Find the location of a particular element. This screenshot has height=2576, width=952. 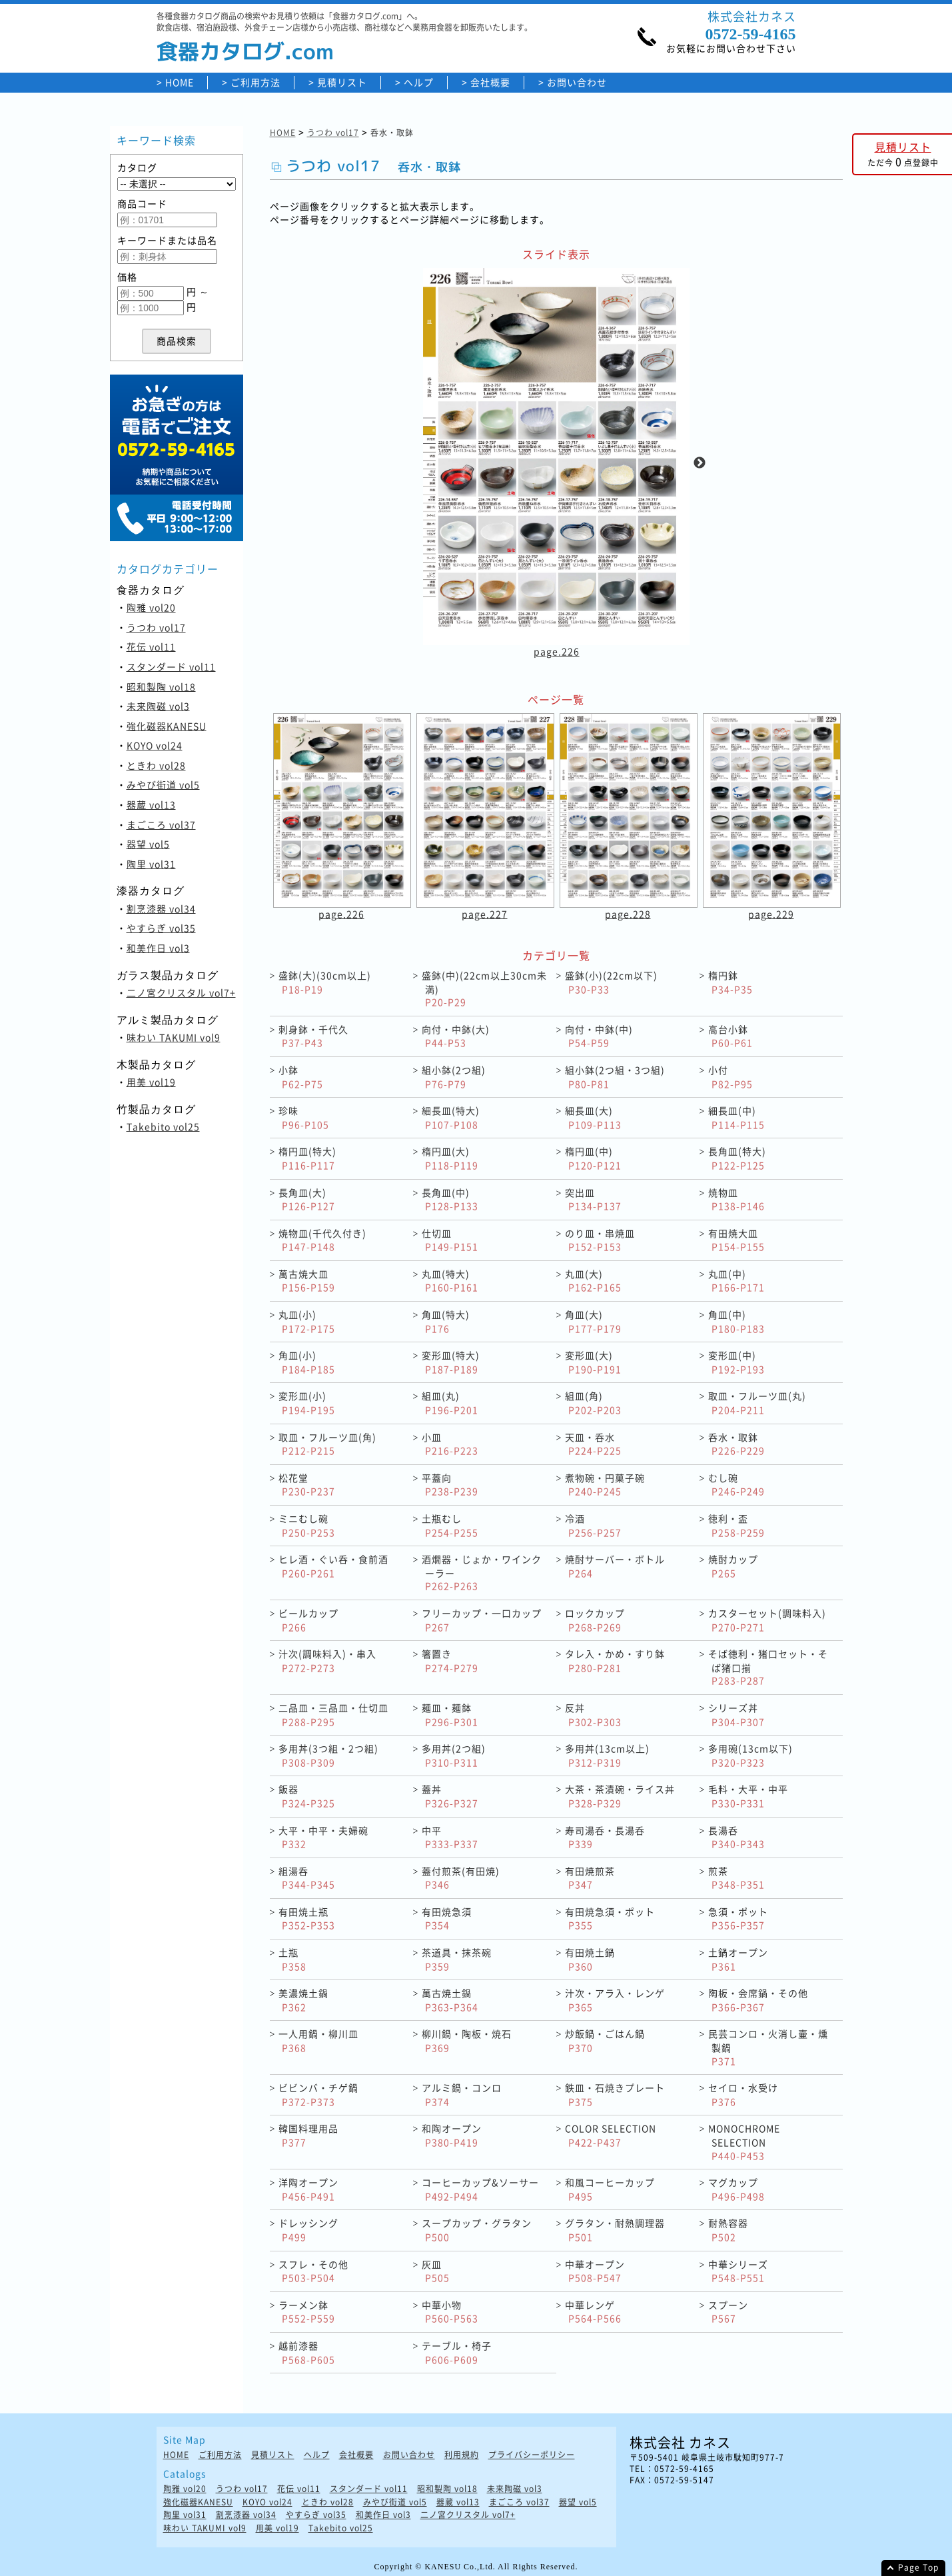

うつわ vol17 is located at coordinates (156, 627).